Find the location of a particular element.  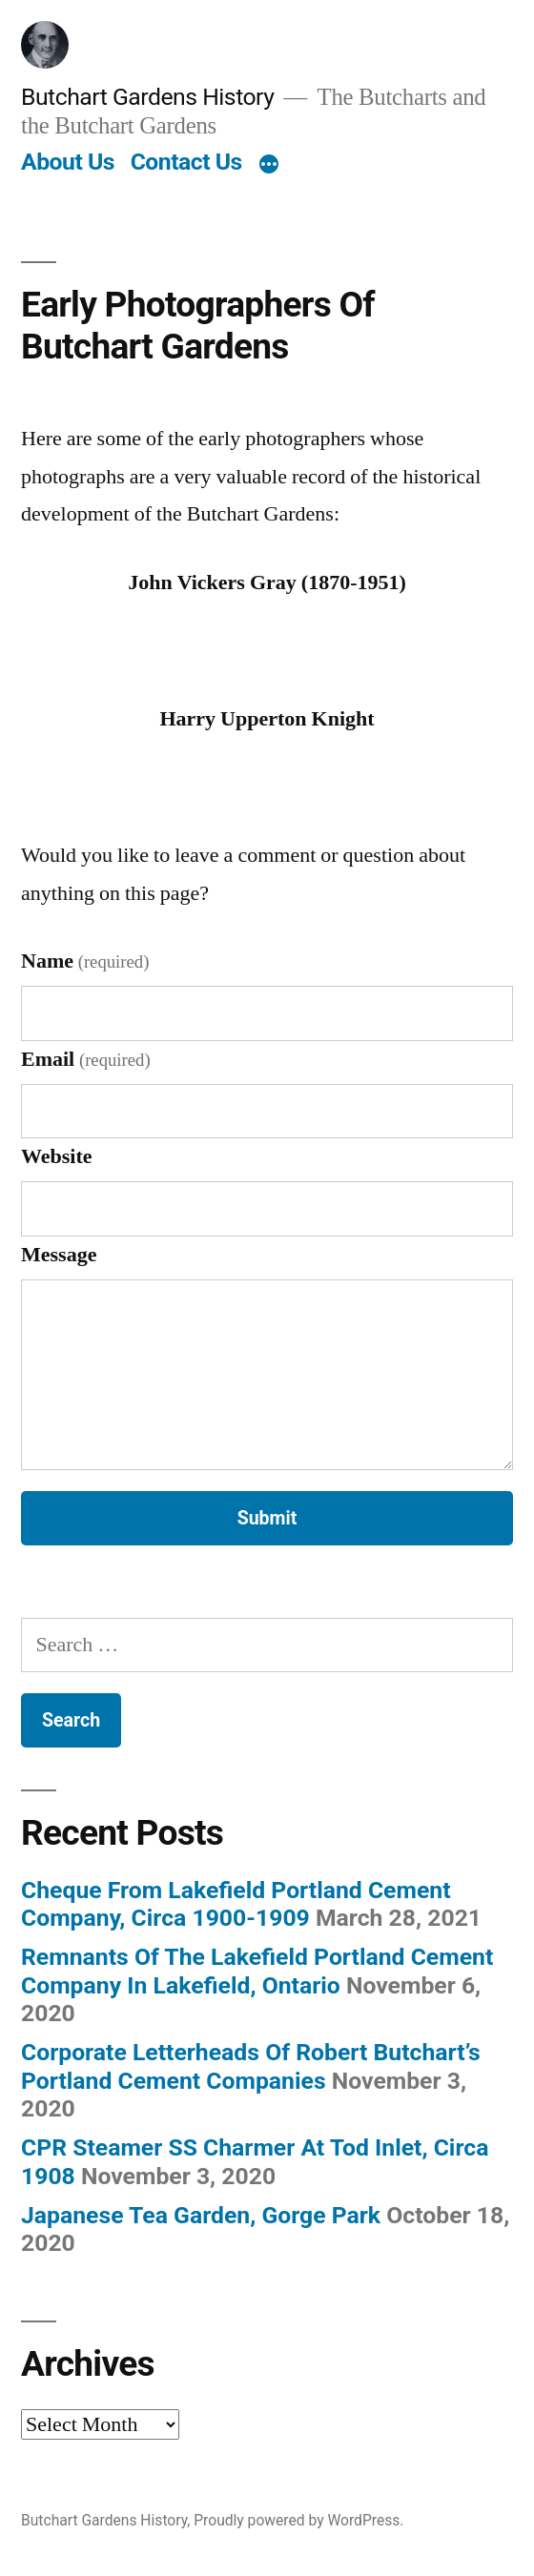

Butchart Gardens History is located at coordinates (147, 97).